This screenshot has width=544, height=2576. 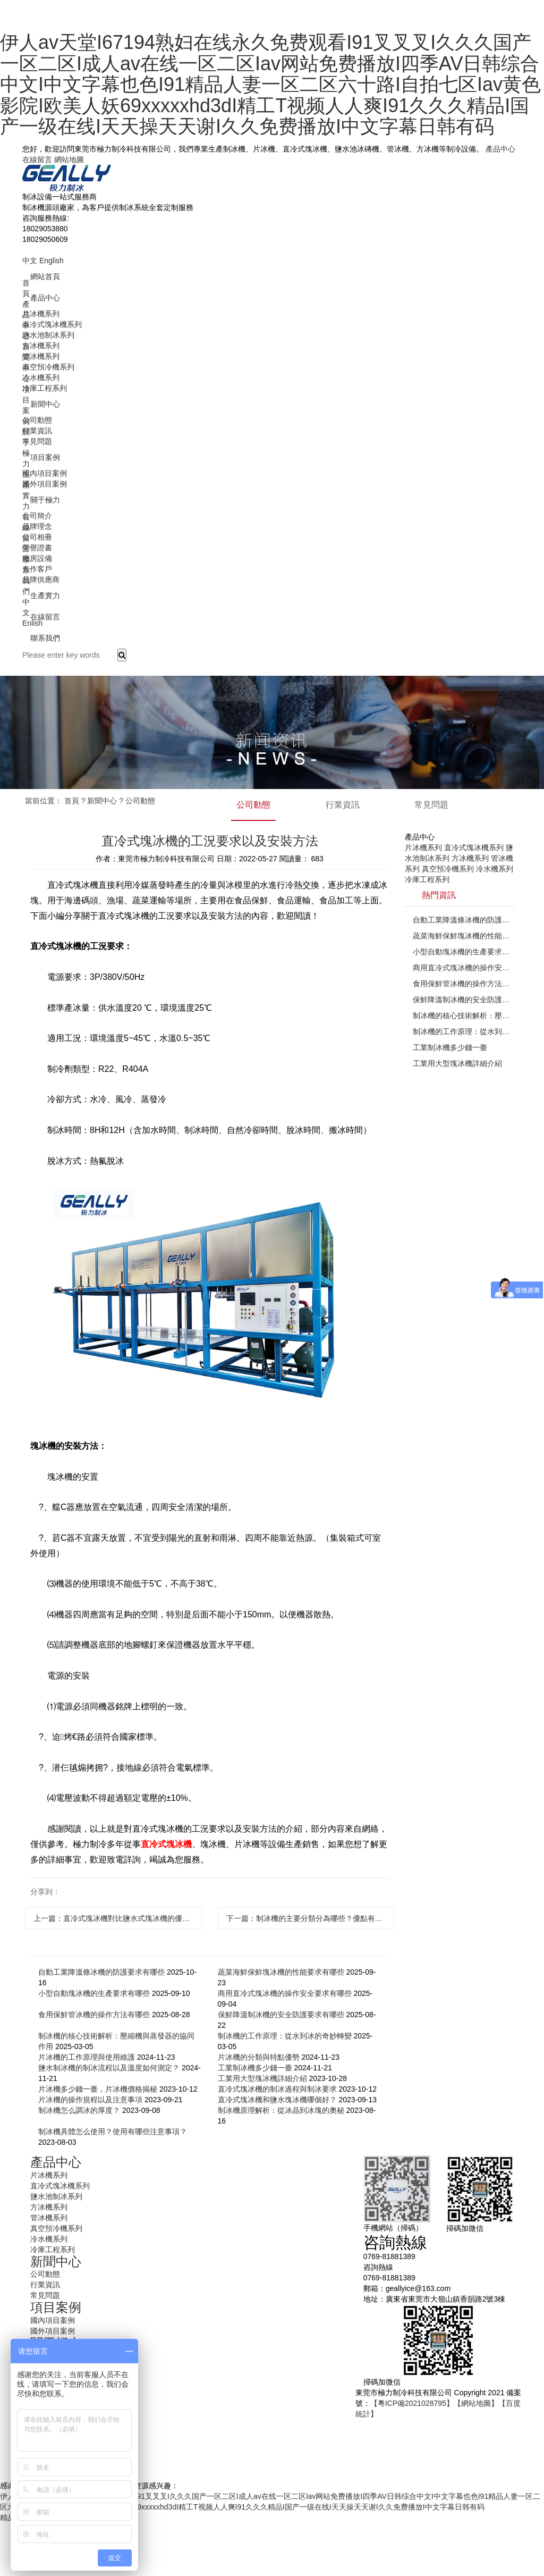 I want to click on 直冷式塊冰機和鹽水塊冰機哪個好？, so click(x=277, y=2099).